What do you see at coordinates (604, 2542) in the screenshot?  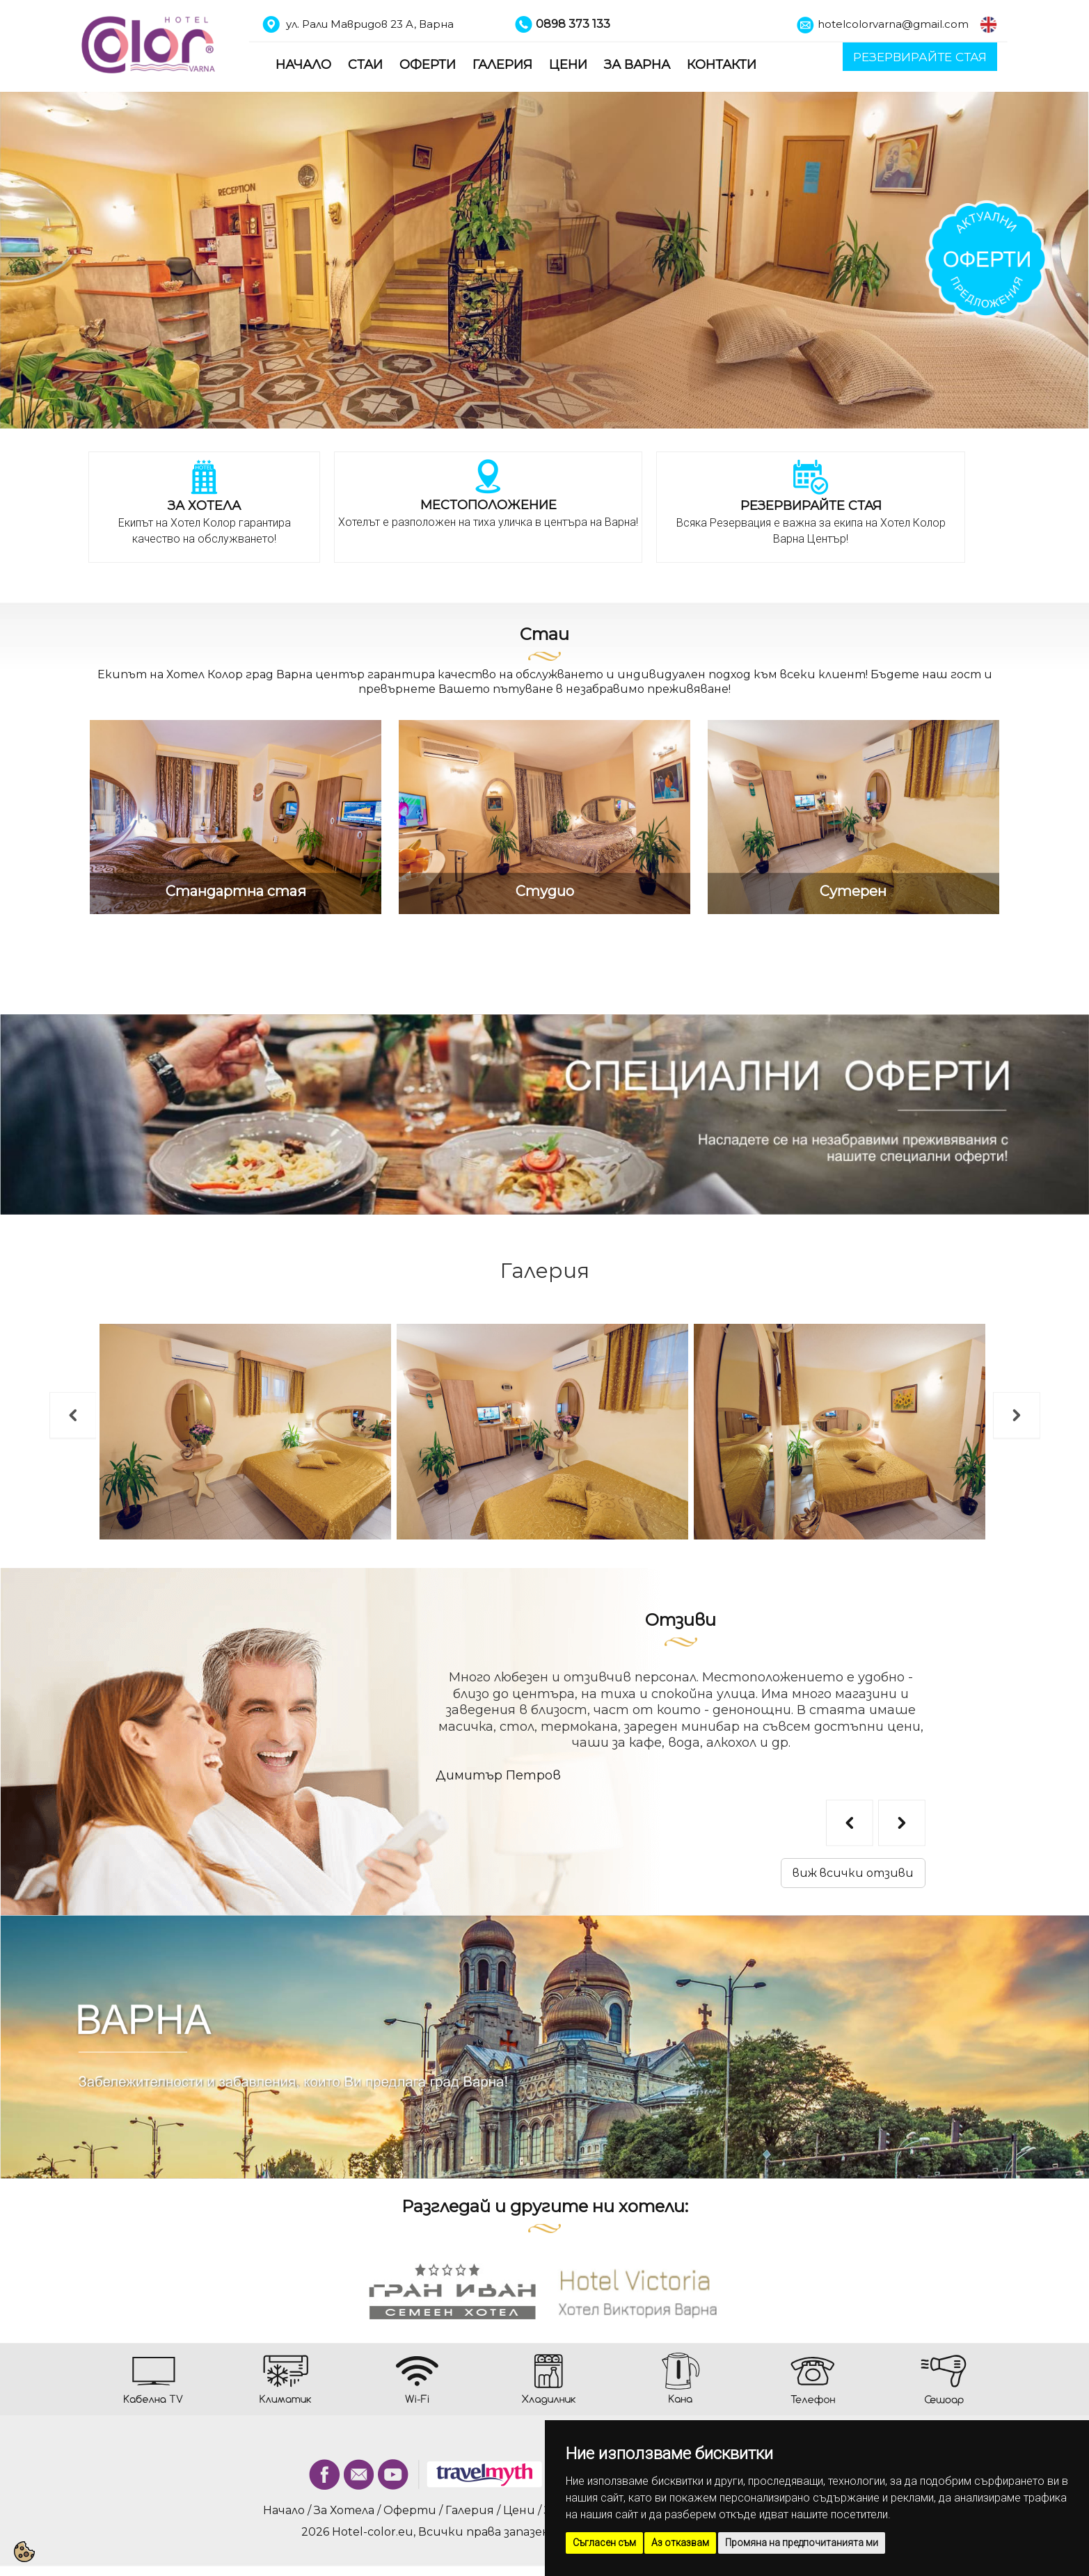 I see `Съгласен съм [button]` at bounding box center [604, 2542].